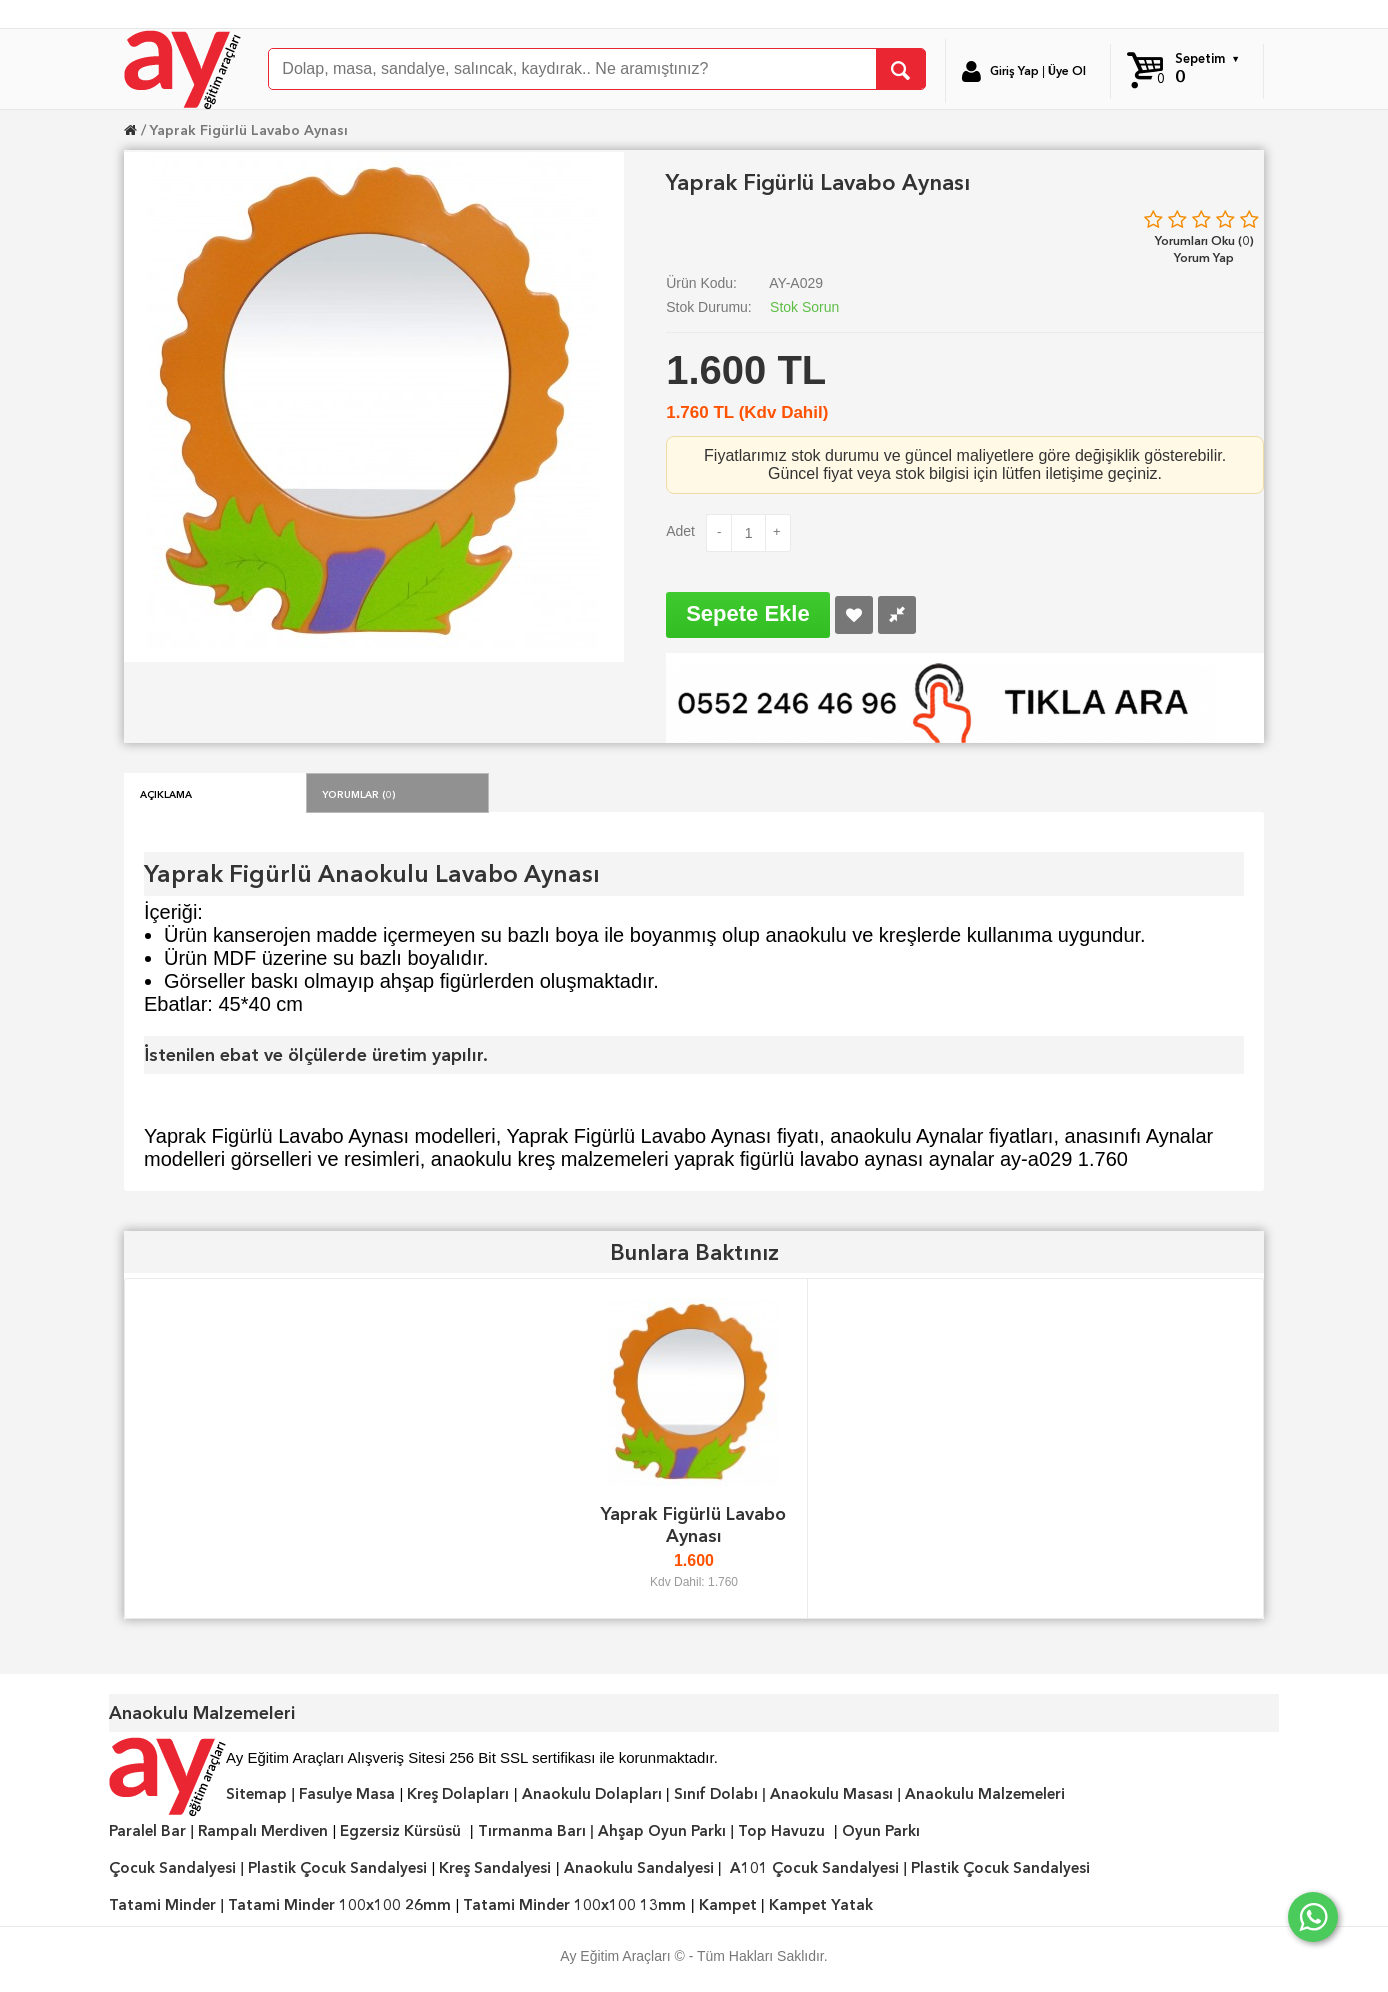 This screenshot has width=1388, height=1992. Describe the element at coordinates (337, 1868) in the screenshot. I see `Plastik Çocuk Sandalyesi` at that location.